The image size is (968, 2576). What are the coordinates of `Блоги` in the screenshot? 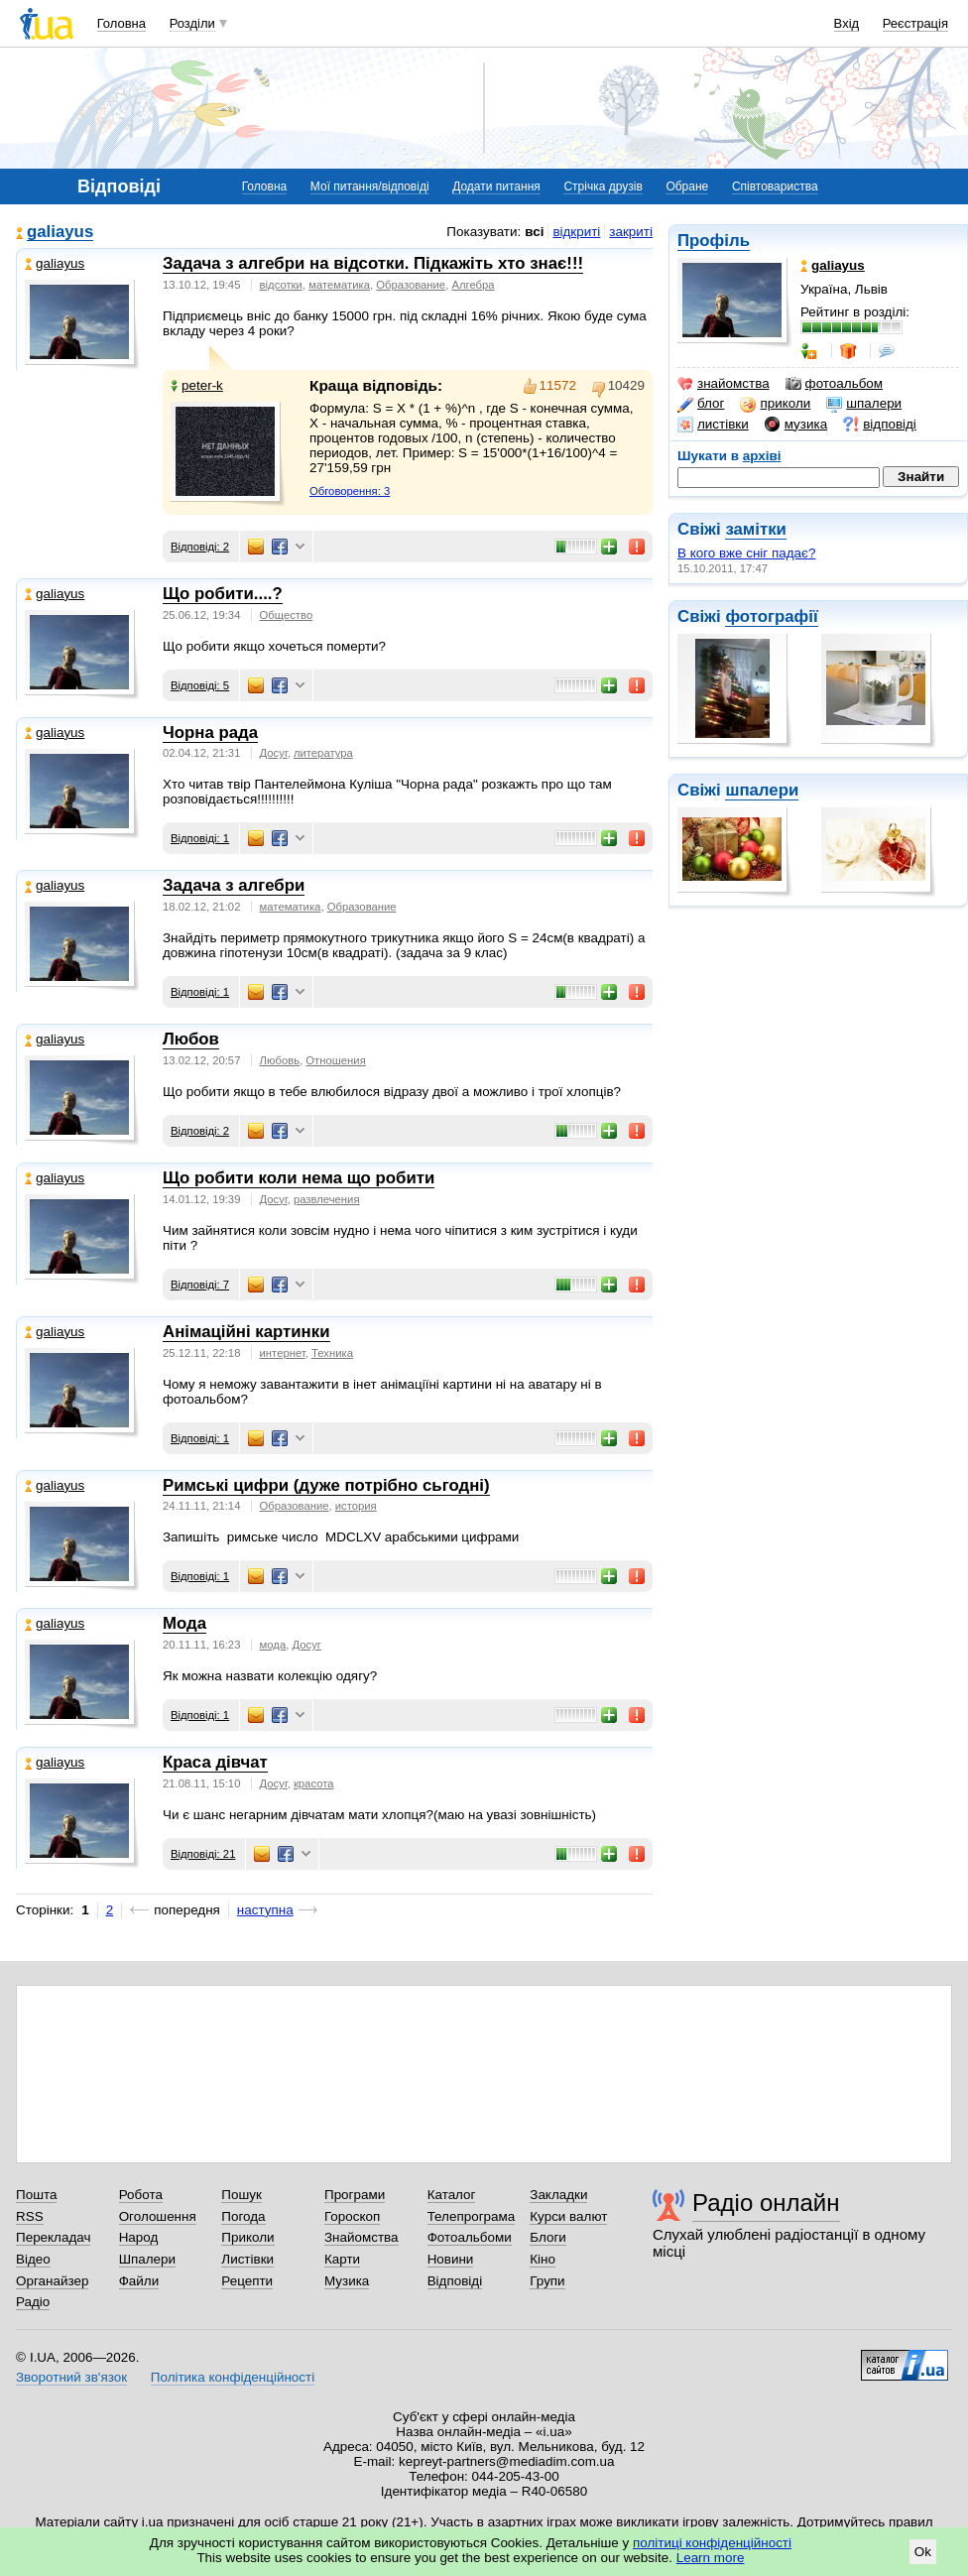 It's located at (548, 2237).